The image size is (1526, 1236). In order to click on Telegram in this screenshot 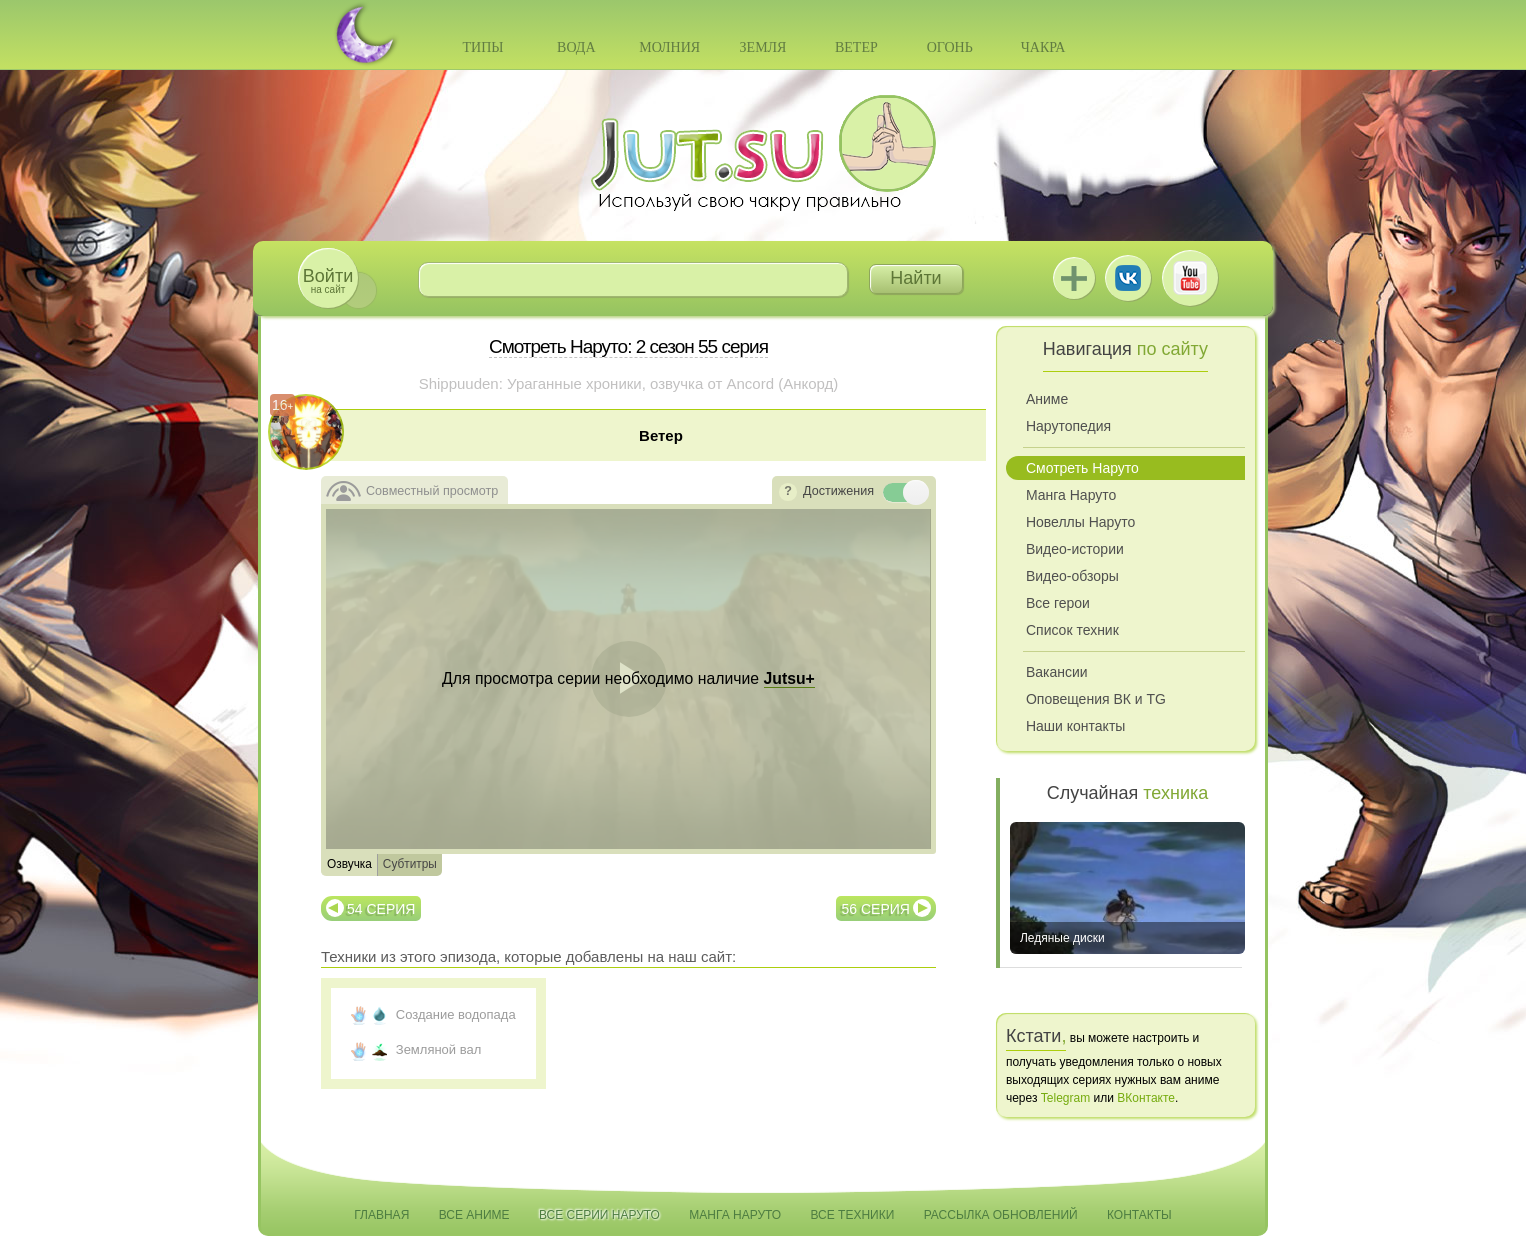, I will do `click(1065, 1098)`.